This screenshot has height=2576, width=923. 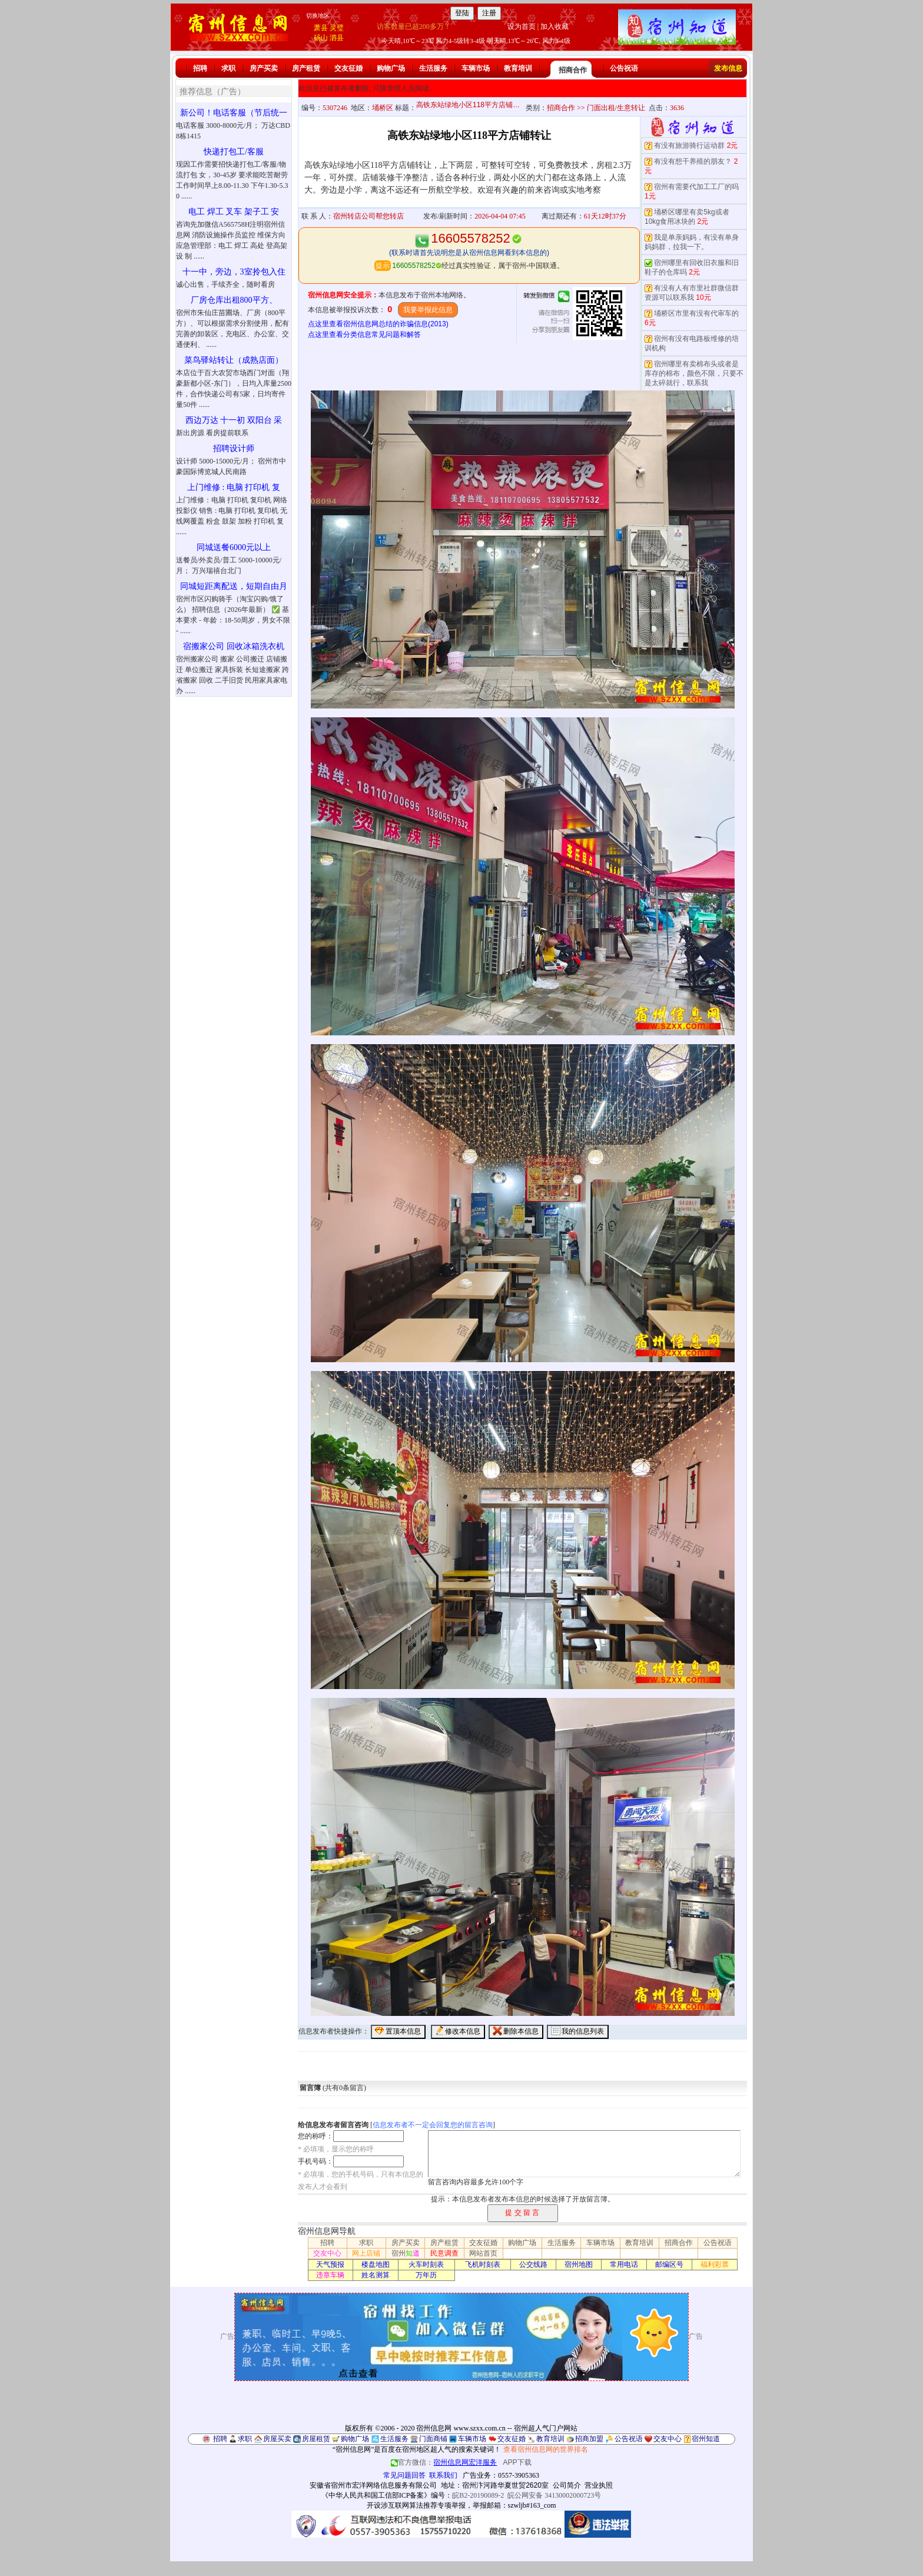 What do you see at coordinates (233, 646) in the screenshot?
I see `宿搬家公司 回收冰箱洗衣机` at bounding box center [233, 646].